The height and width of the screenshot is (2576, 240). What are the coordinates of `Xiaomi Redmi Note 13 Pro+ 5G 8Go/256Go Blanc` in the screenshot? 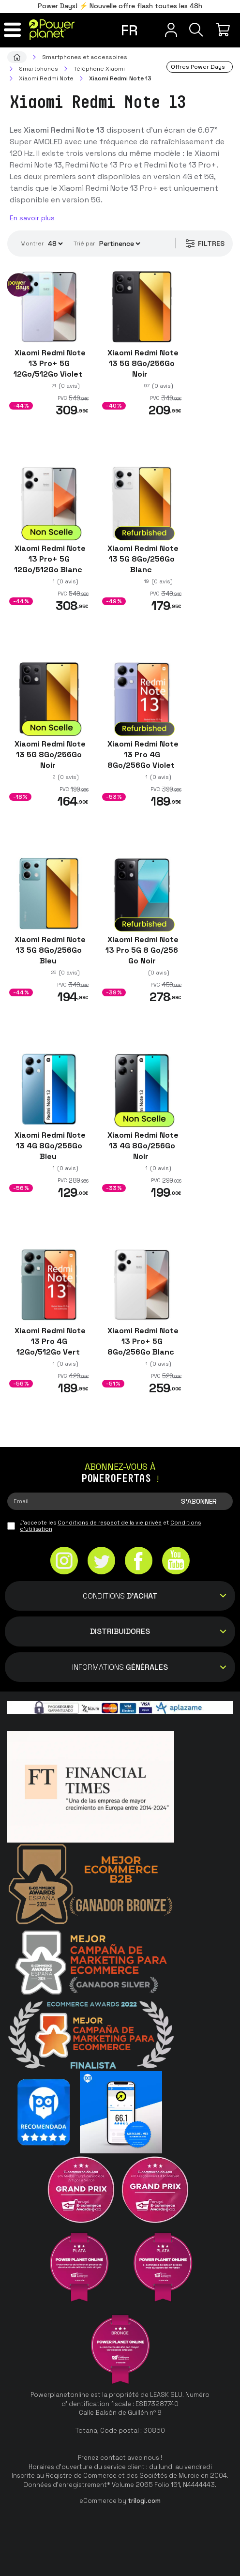 It's located at (142, 1341).